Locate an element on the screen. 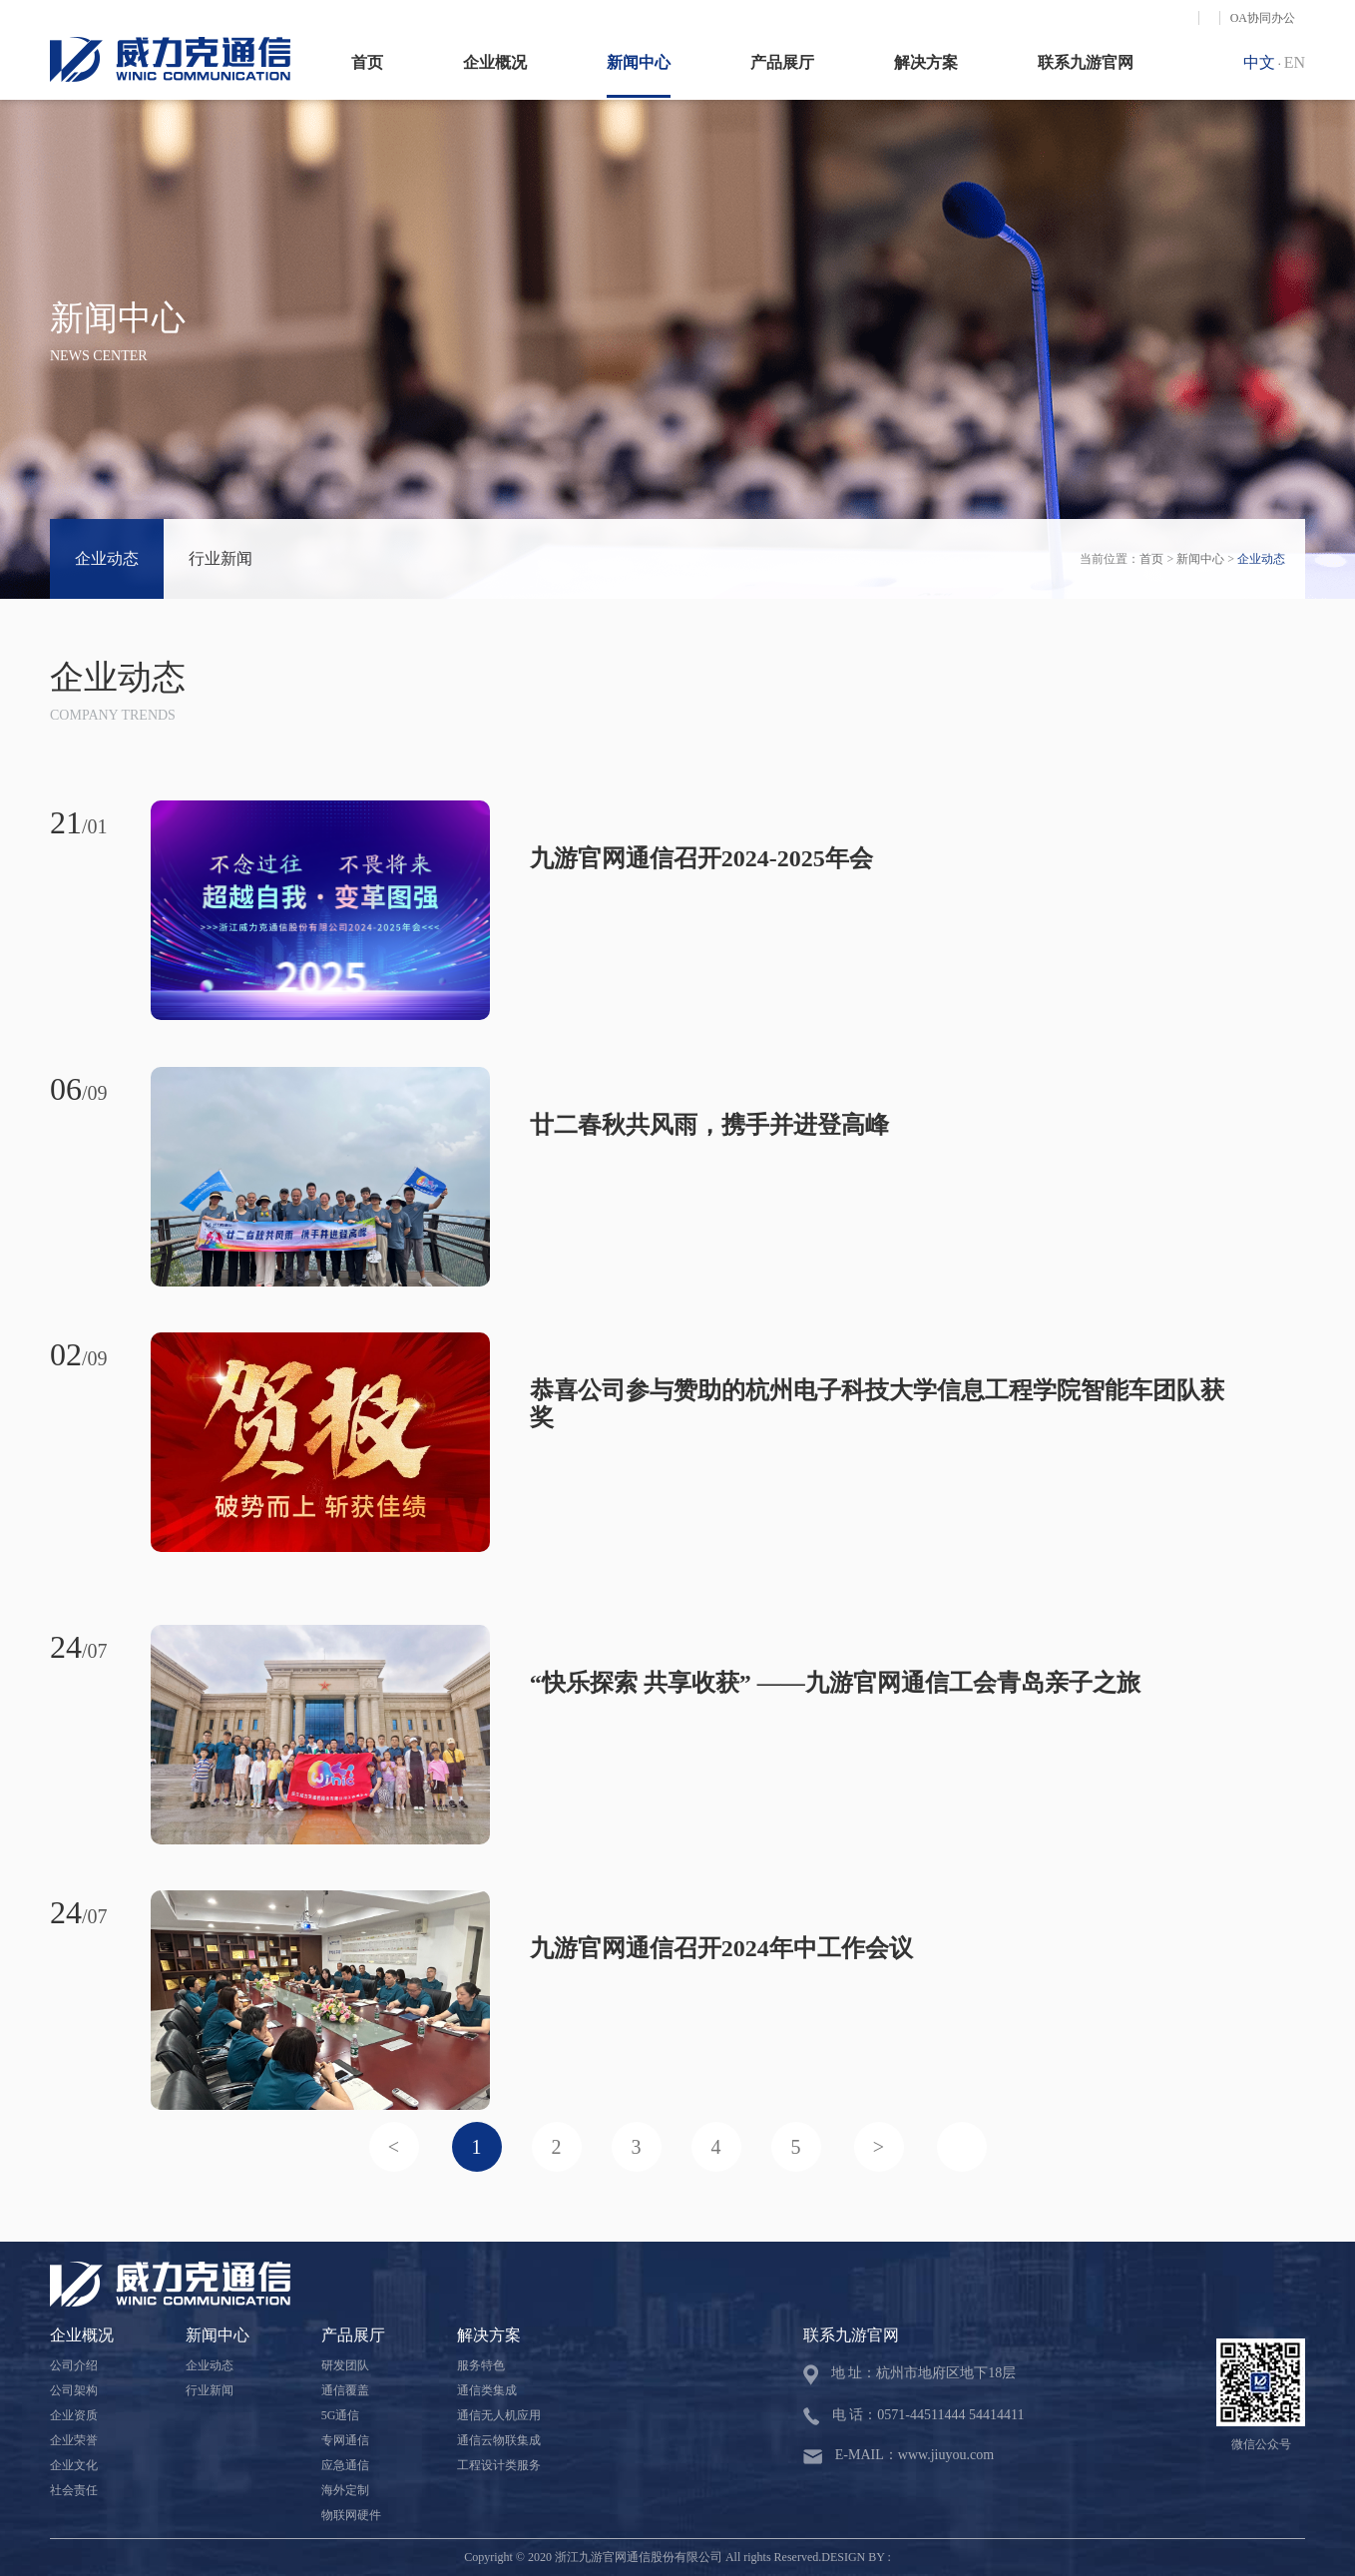  企业资质 is located at coordinates (74, 2415).